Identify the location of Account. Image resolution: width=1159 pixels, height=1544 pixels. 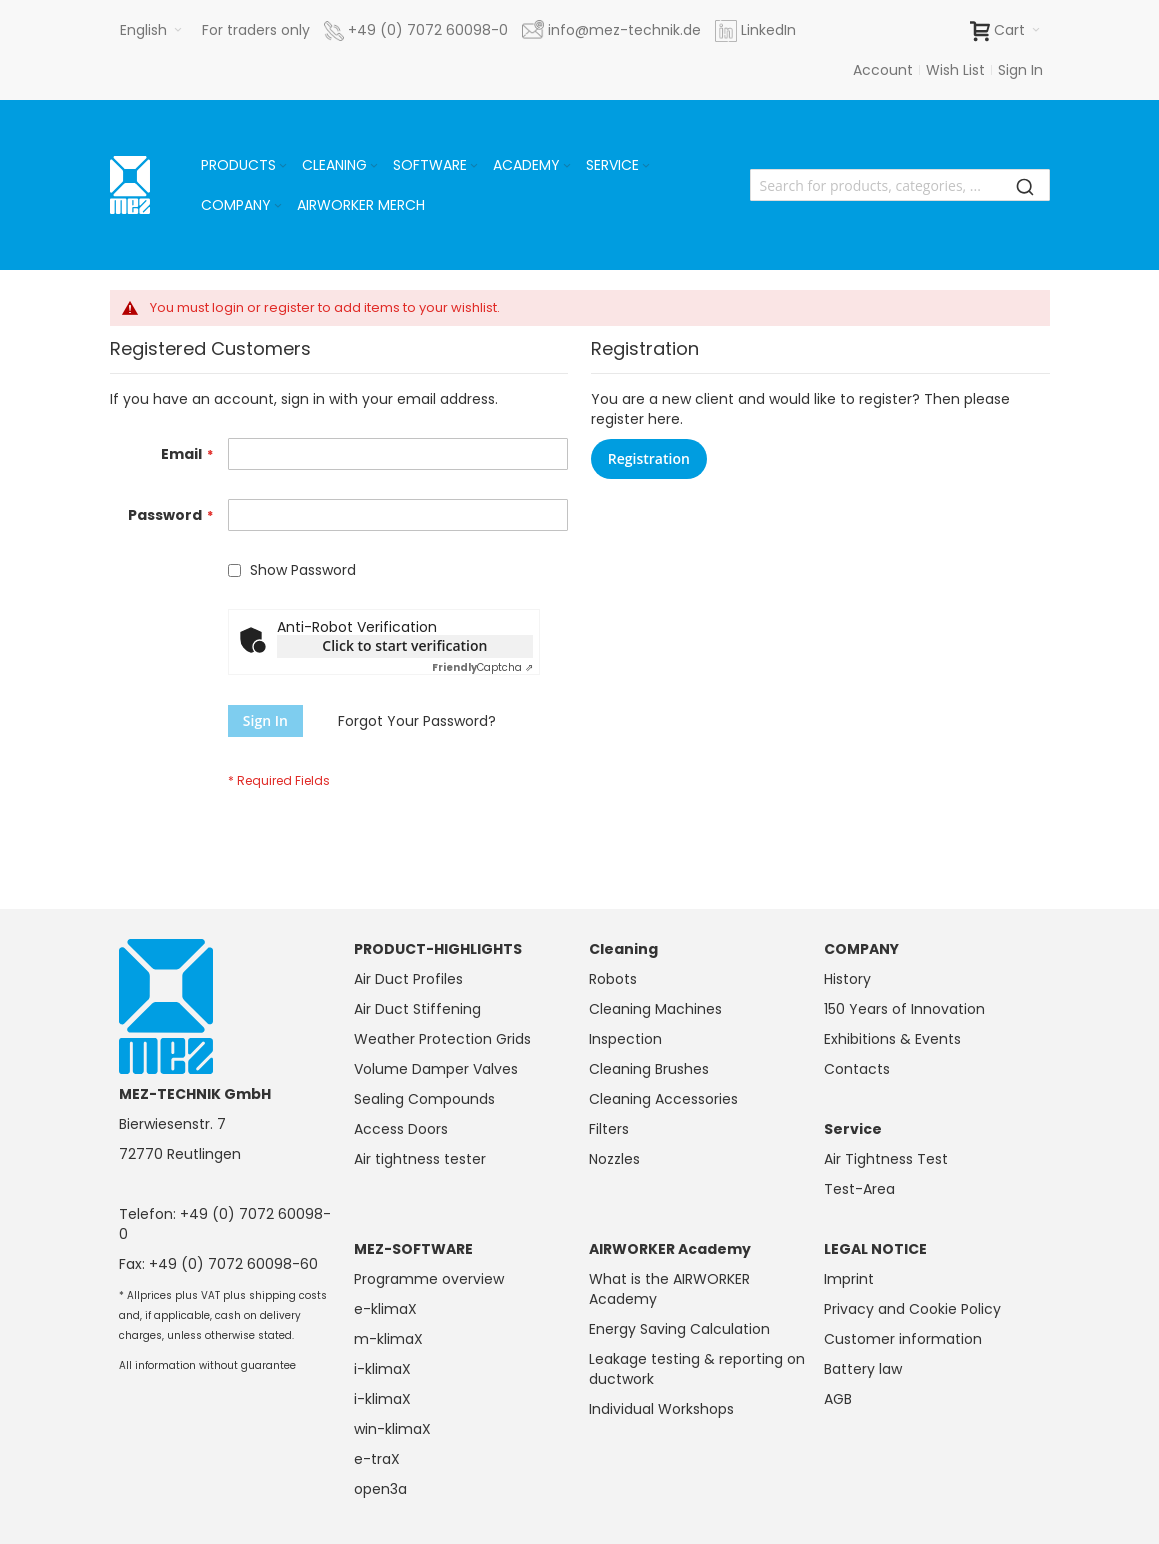
(883, 70).